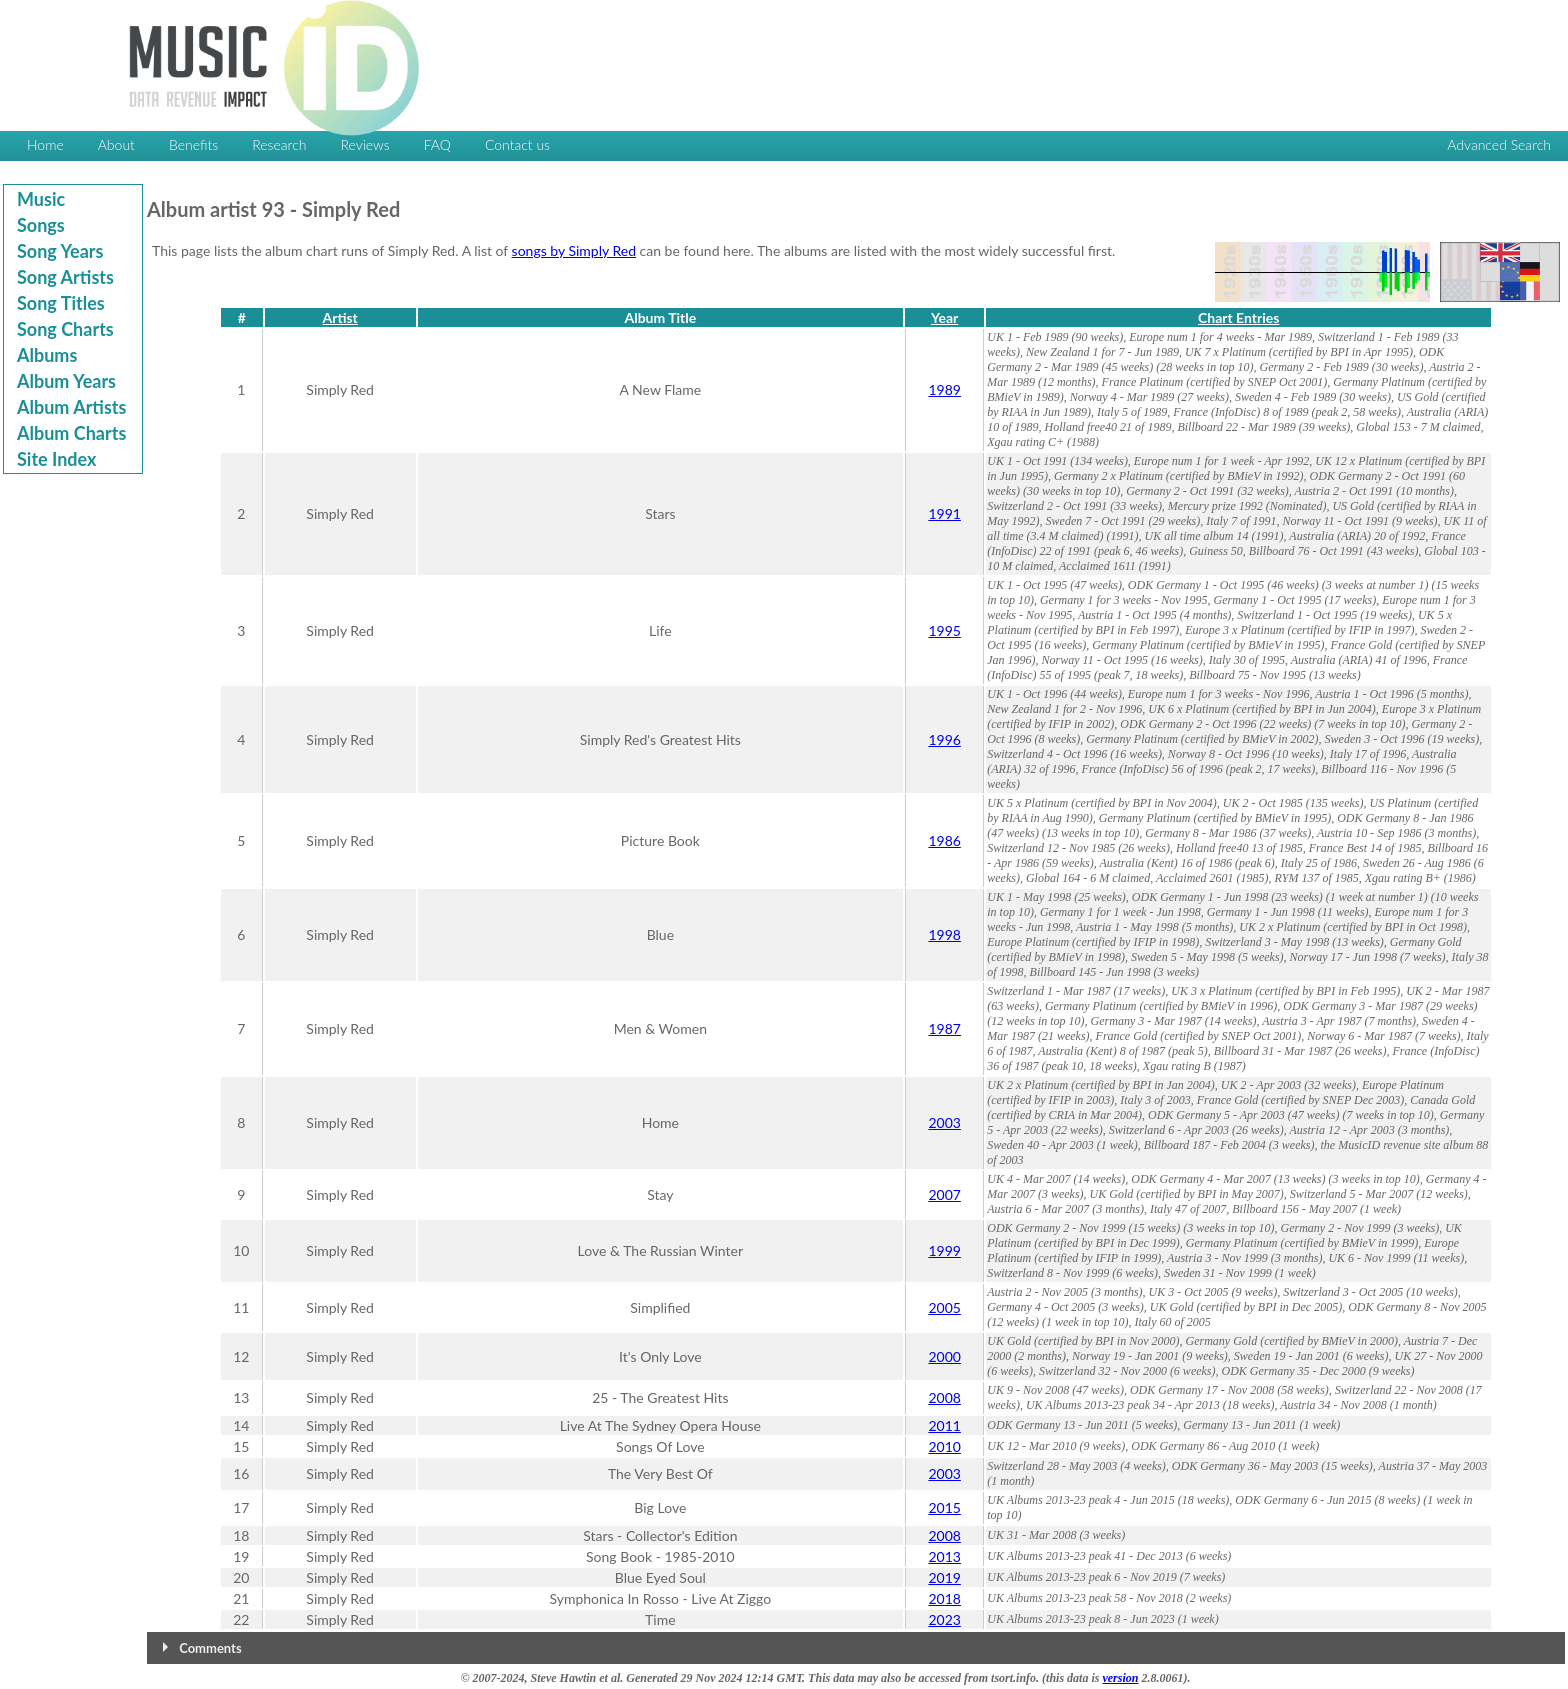 The height and width of the screenshot is (1689, 1568). What do you see at coordinates (66, 381) in the screenshot?
I see `Album Years` at bounding box center [66, 381].